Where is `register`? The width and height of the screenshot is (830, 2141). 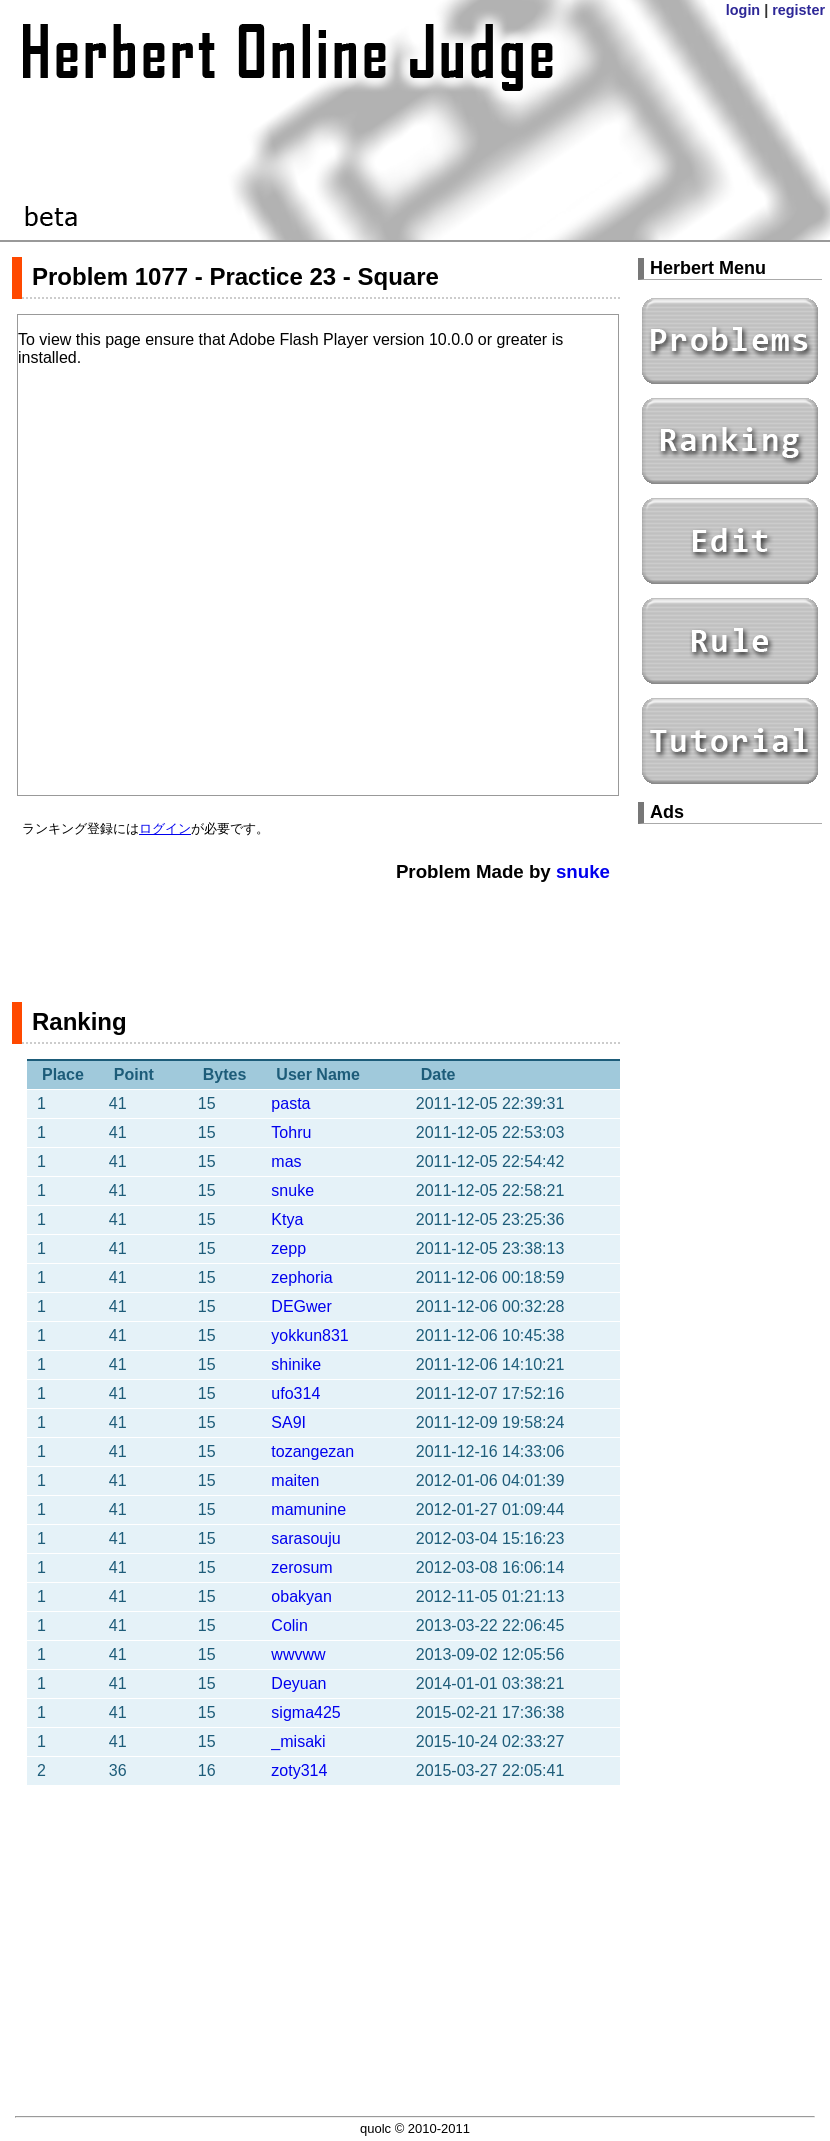
register is located at coordinates (798, 10).